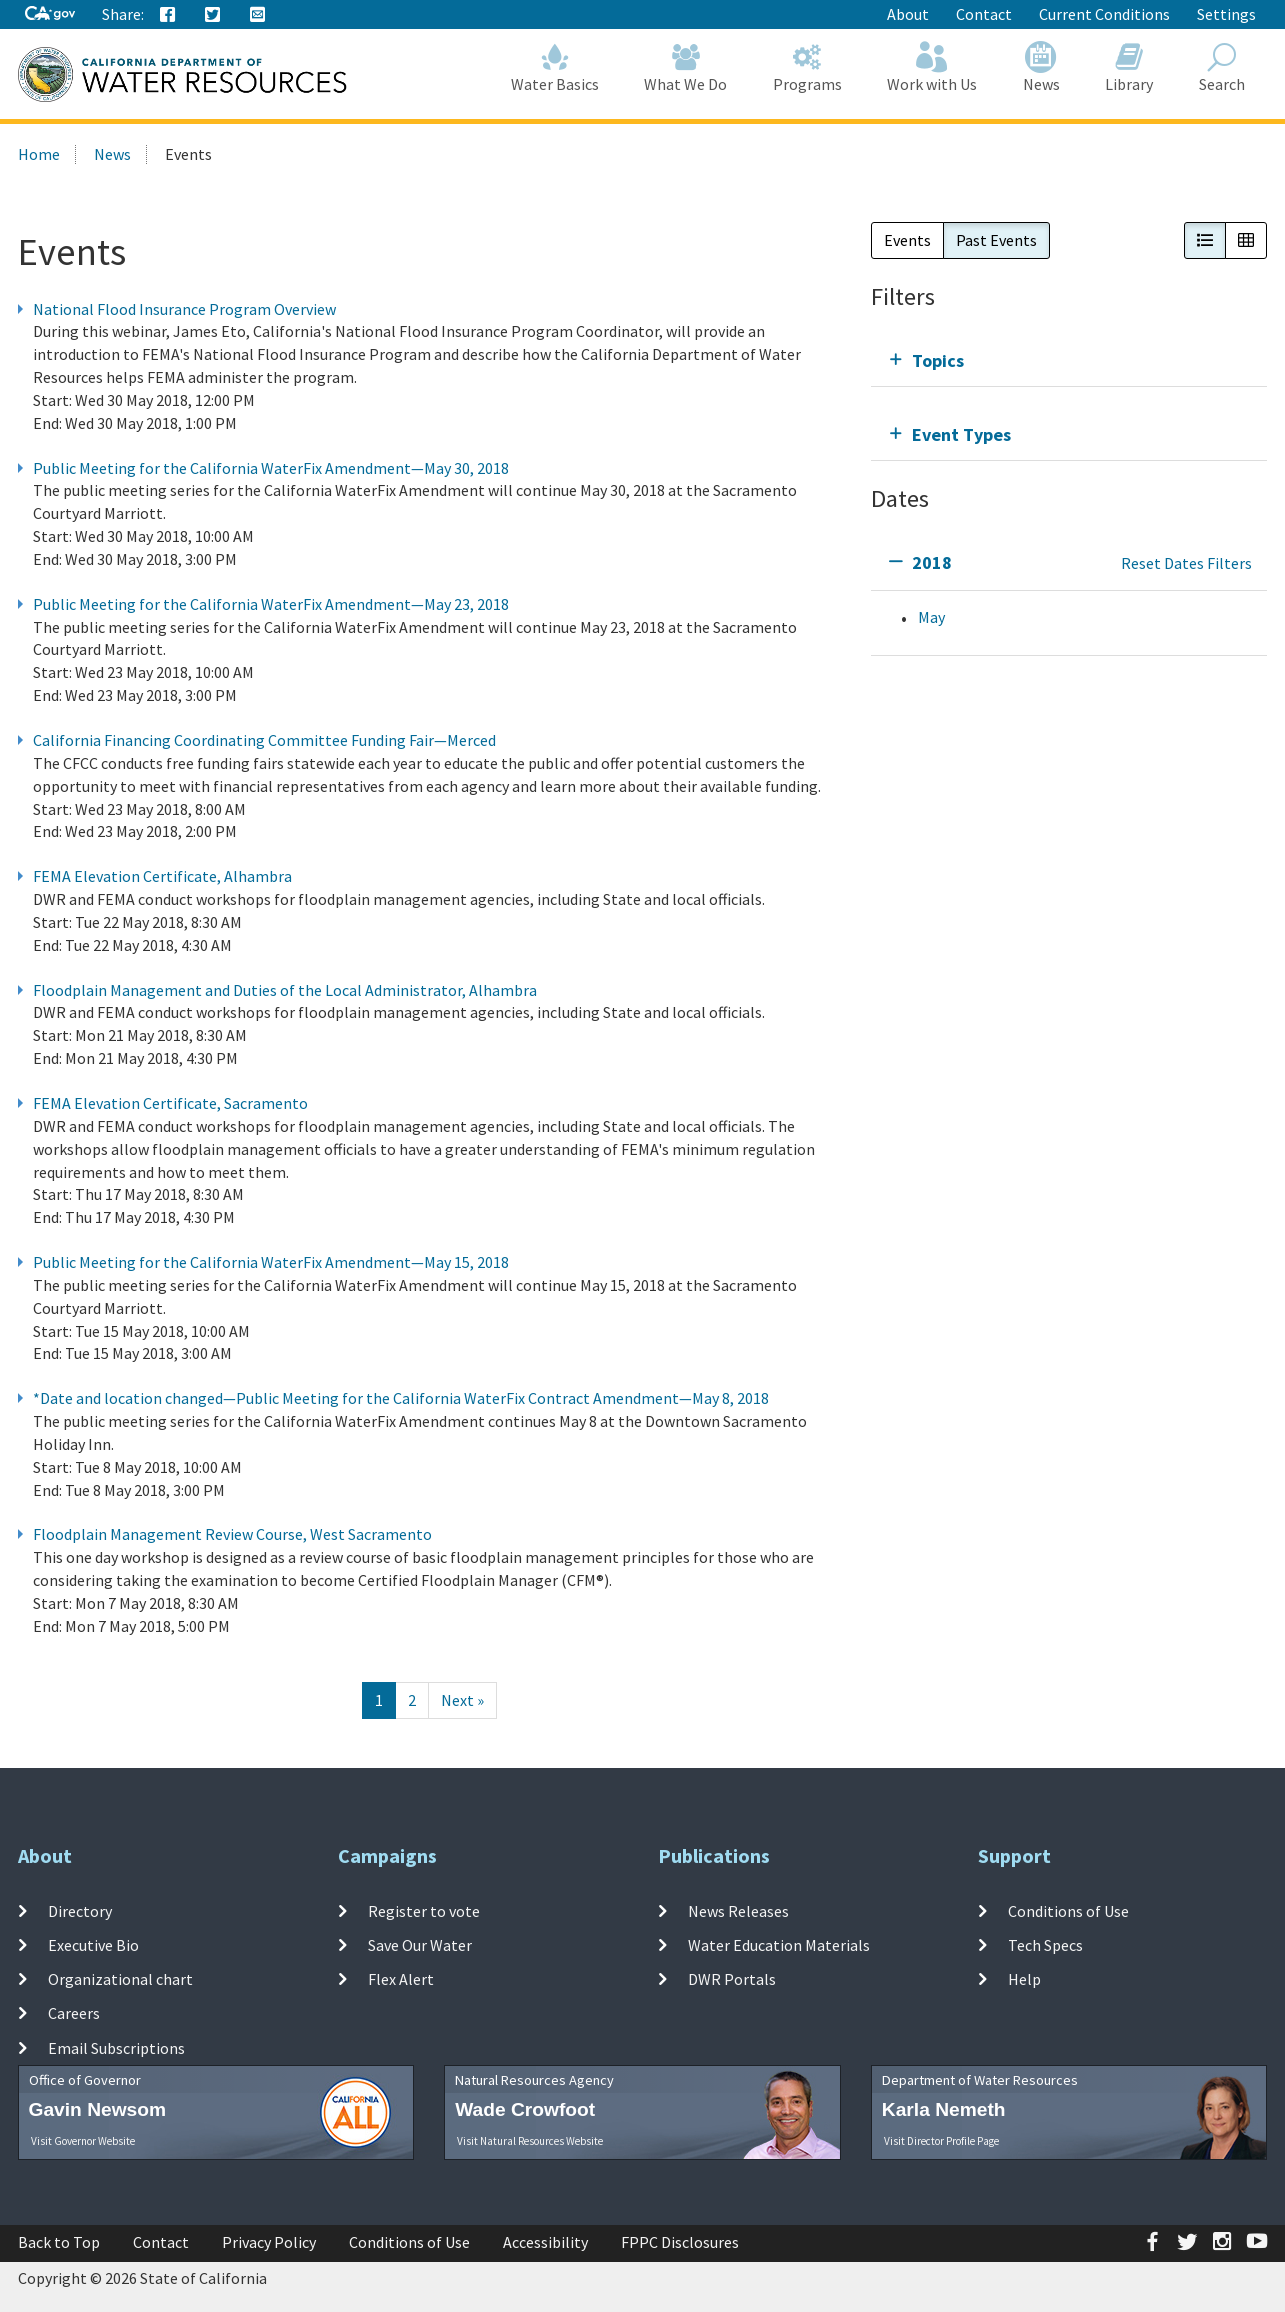 This screenshot has height=2312, width=1285. What do you see at coordinates (120, 1979) in the screenshot?
I see `Organizational chart` at bounding box center [120, 1979].